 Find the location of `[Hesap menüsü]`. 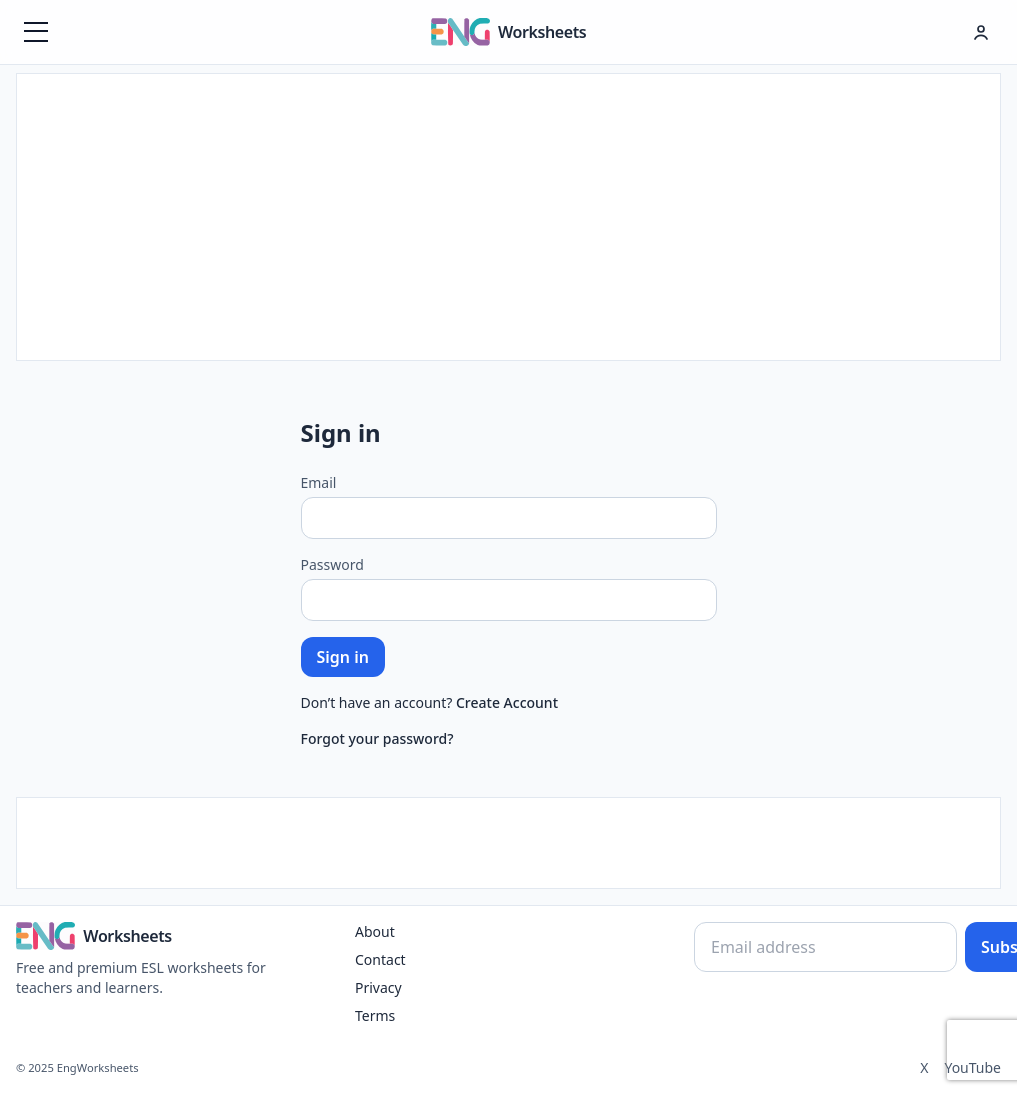

[Hesap menüsü] is located at coordinates (981, 32).